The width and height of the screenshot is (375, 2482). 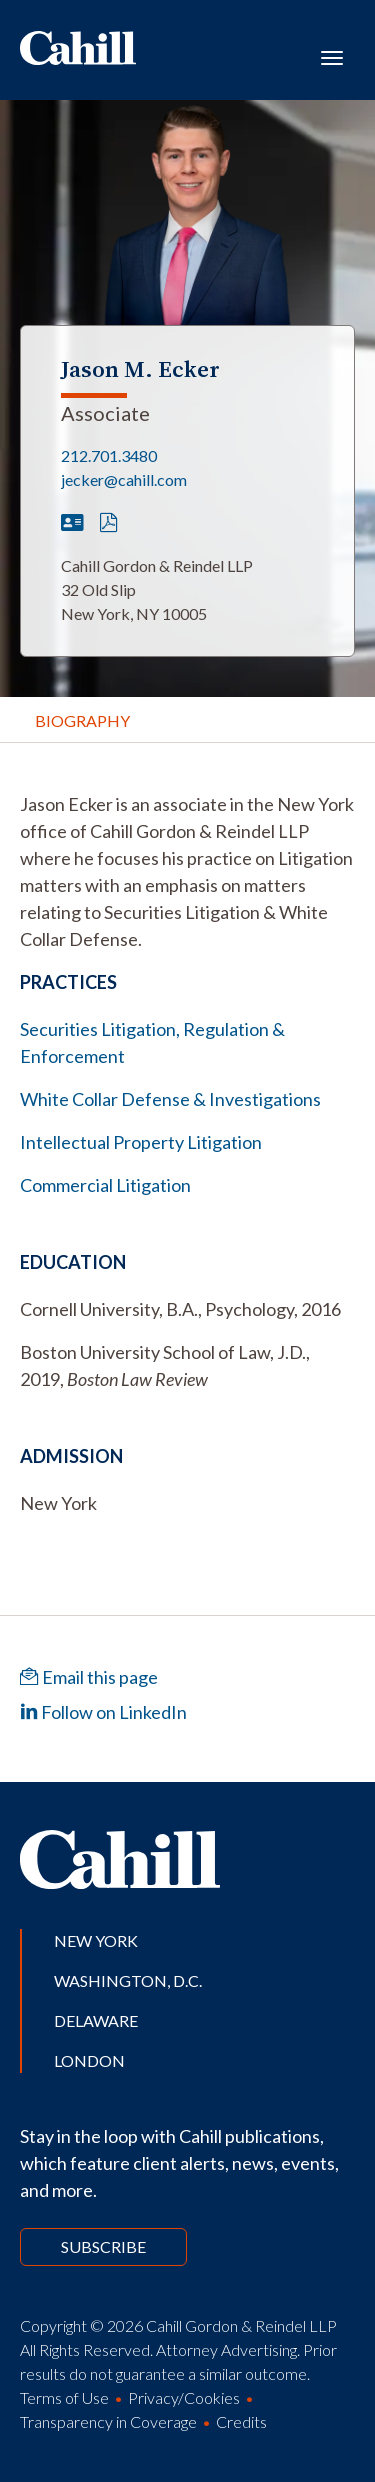 I want to click on Delaware, so click(x=96, y=2020).